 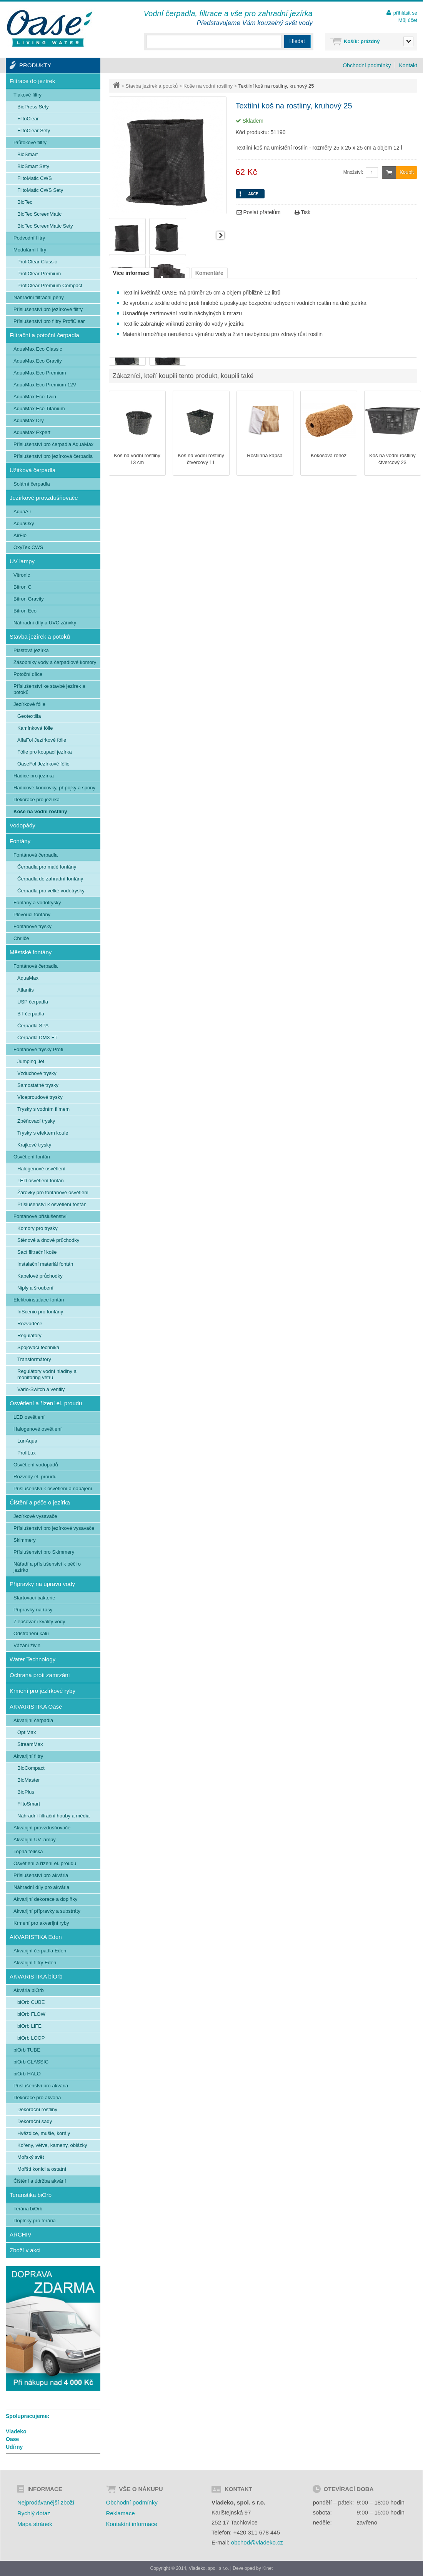 I want to click on Mapa stránek, so click(x=34, y=2524).